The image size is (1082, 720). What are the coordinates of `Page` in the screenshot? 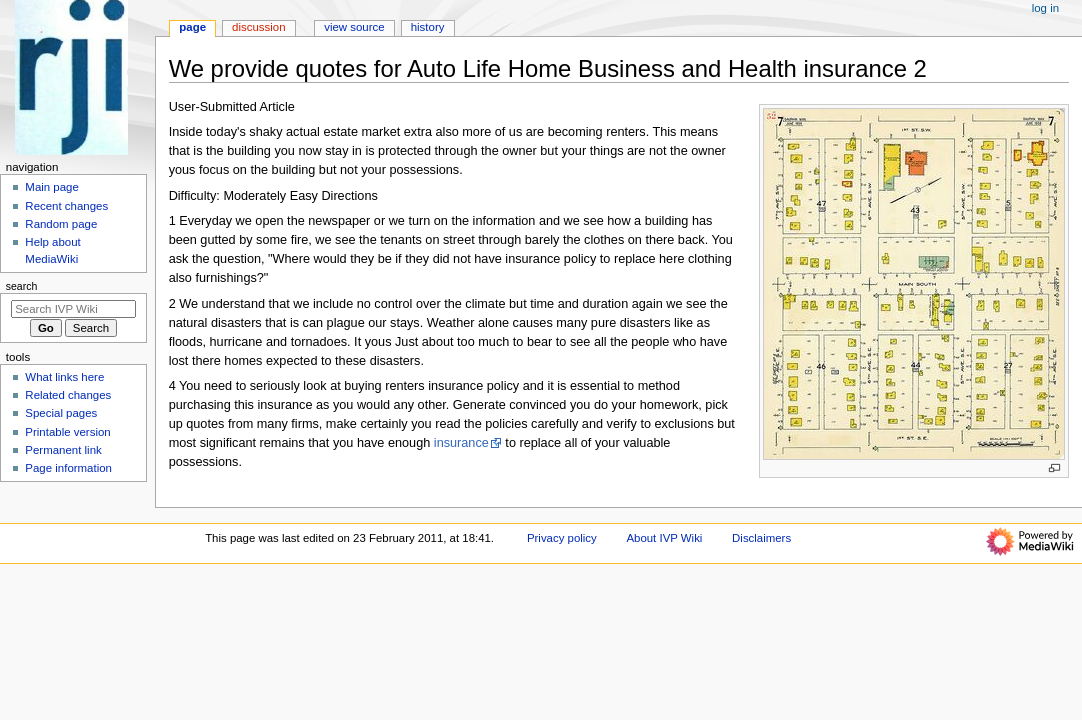 It's located at (192, 27).